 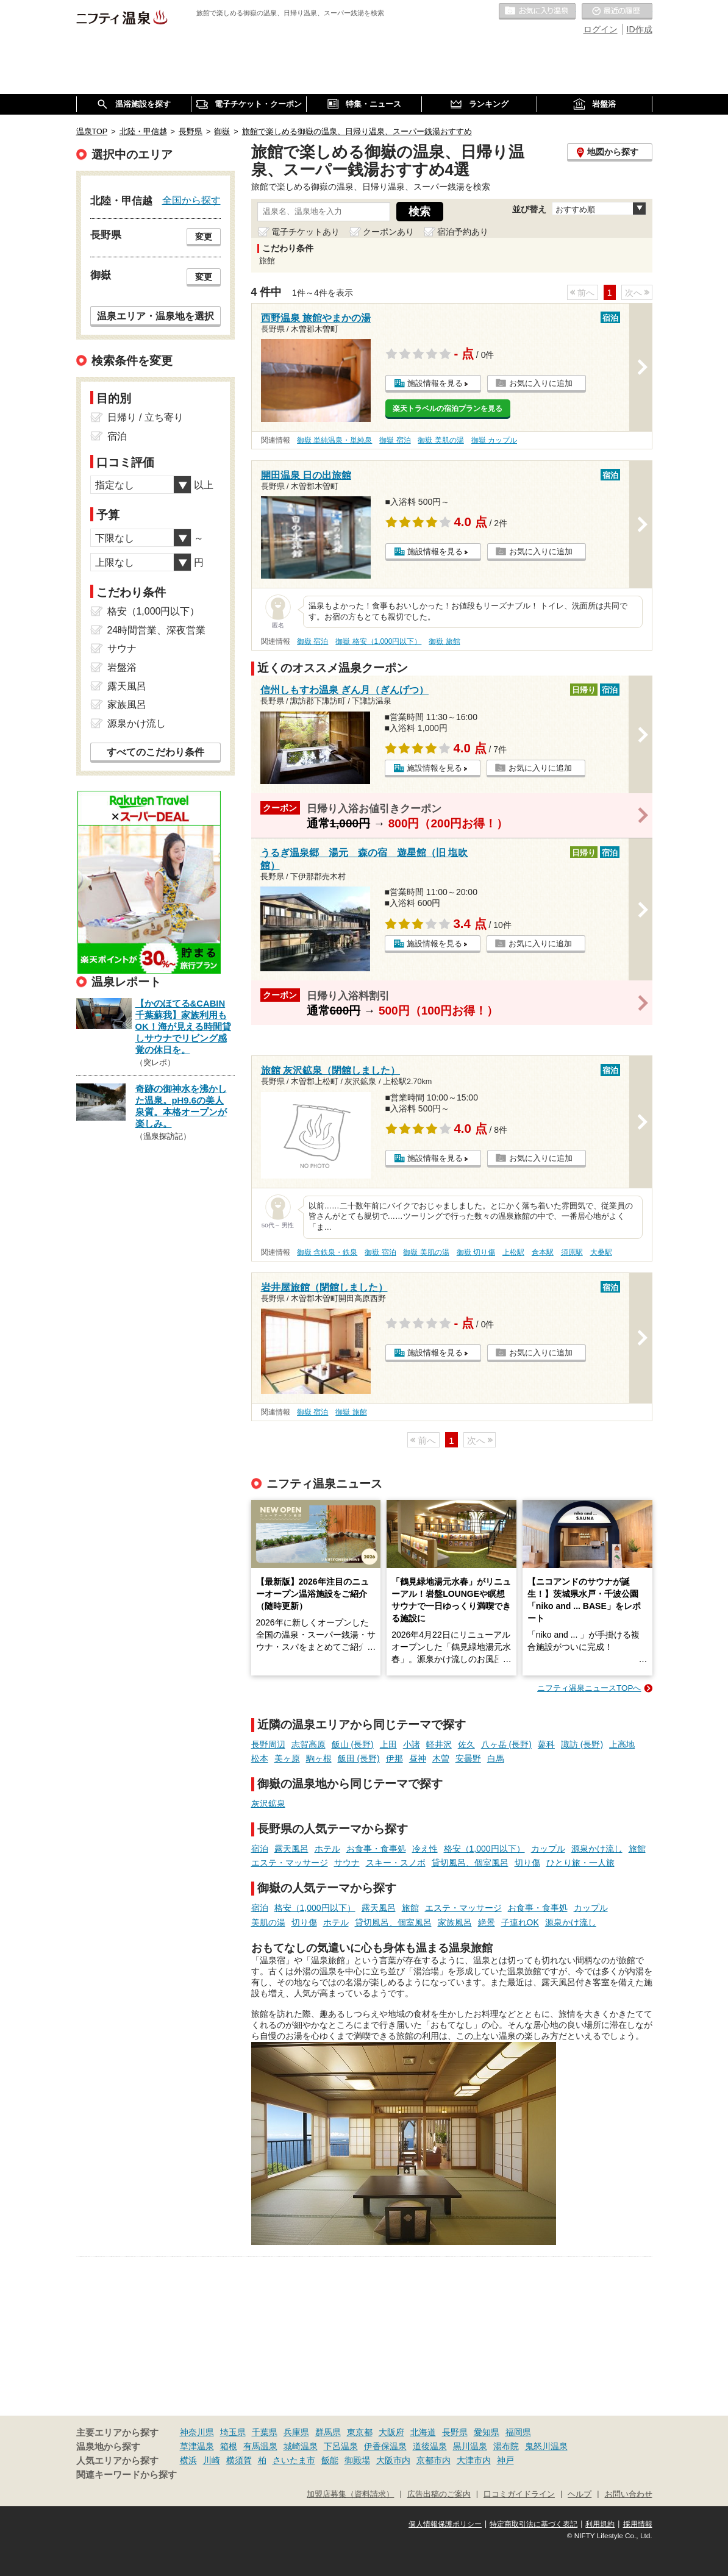 I want to click on 白馬, so click(x=495, y=1758).